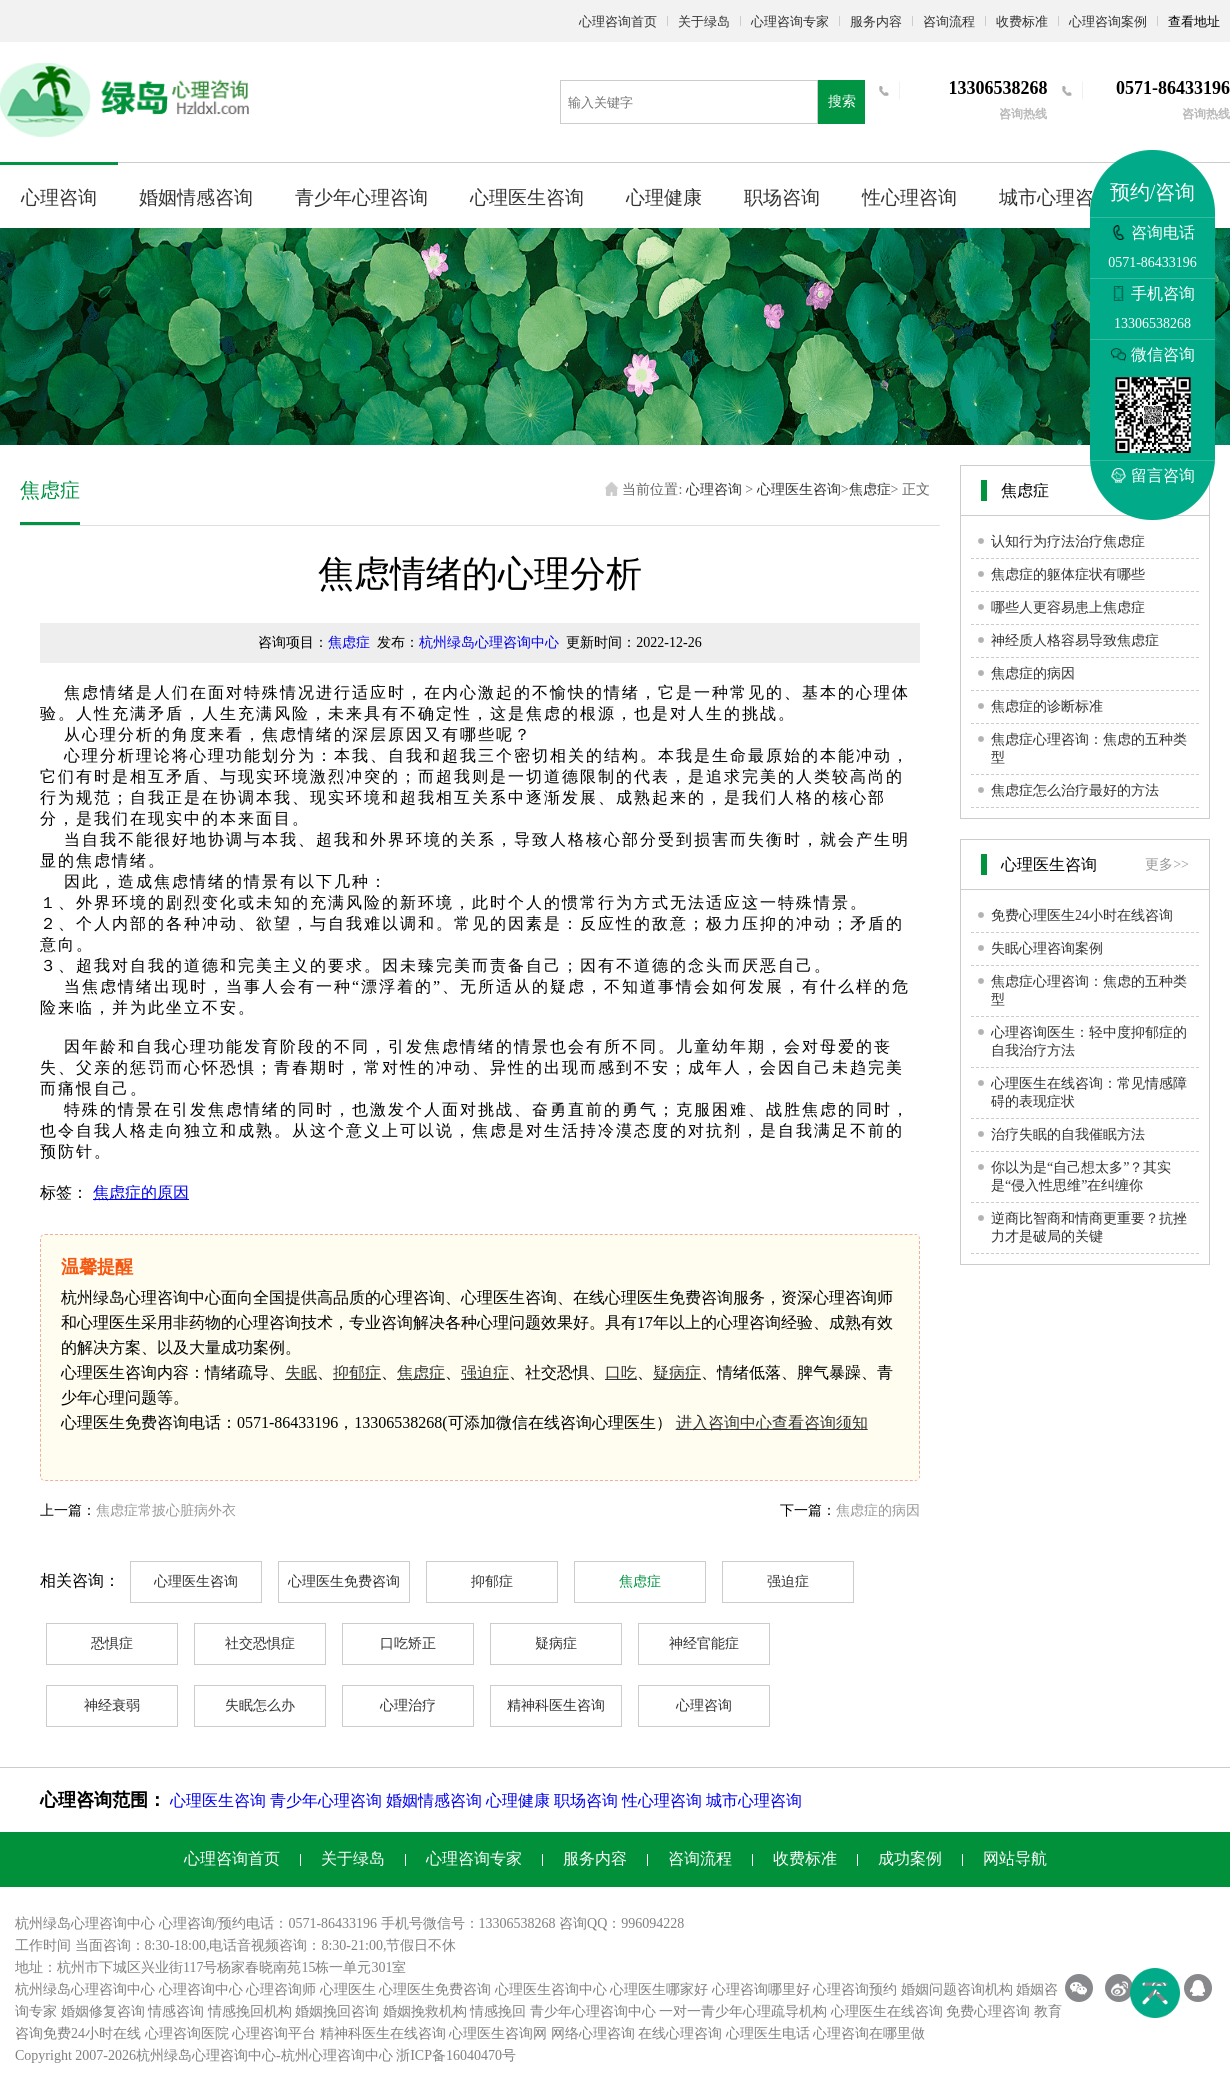  What do you see at coordinates (855, 1989) in the screenshot?
I see `心理咨询预约` at bounding box center [855, 1989].